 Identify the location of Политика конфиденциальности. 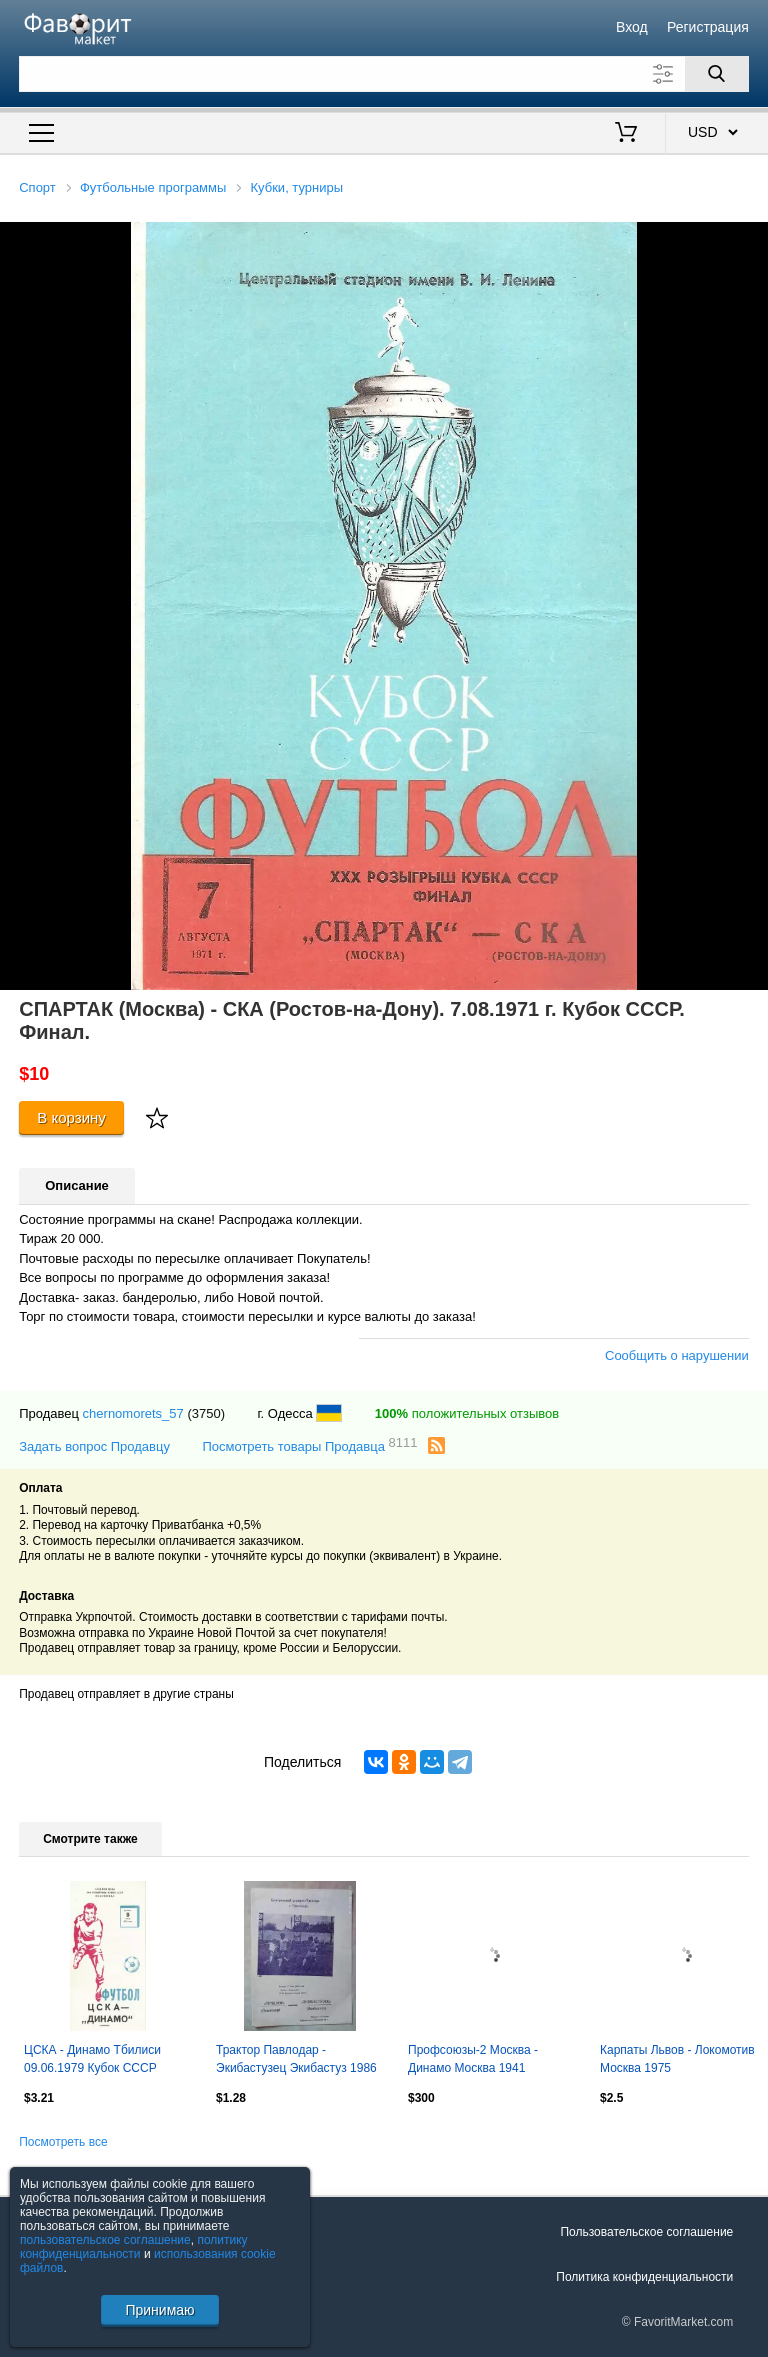
(644, 2277).